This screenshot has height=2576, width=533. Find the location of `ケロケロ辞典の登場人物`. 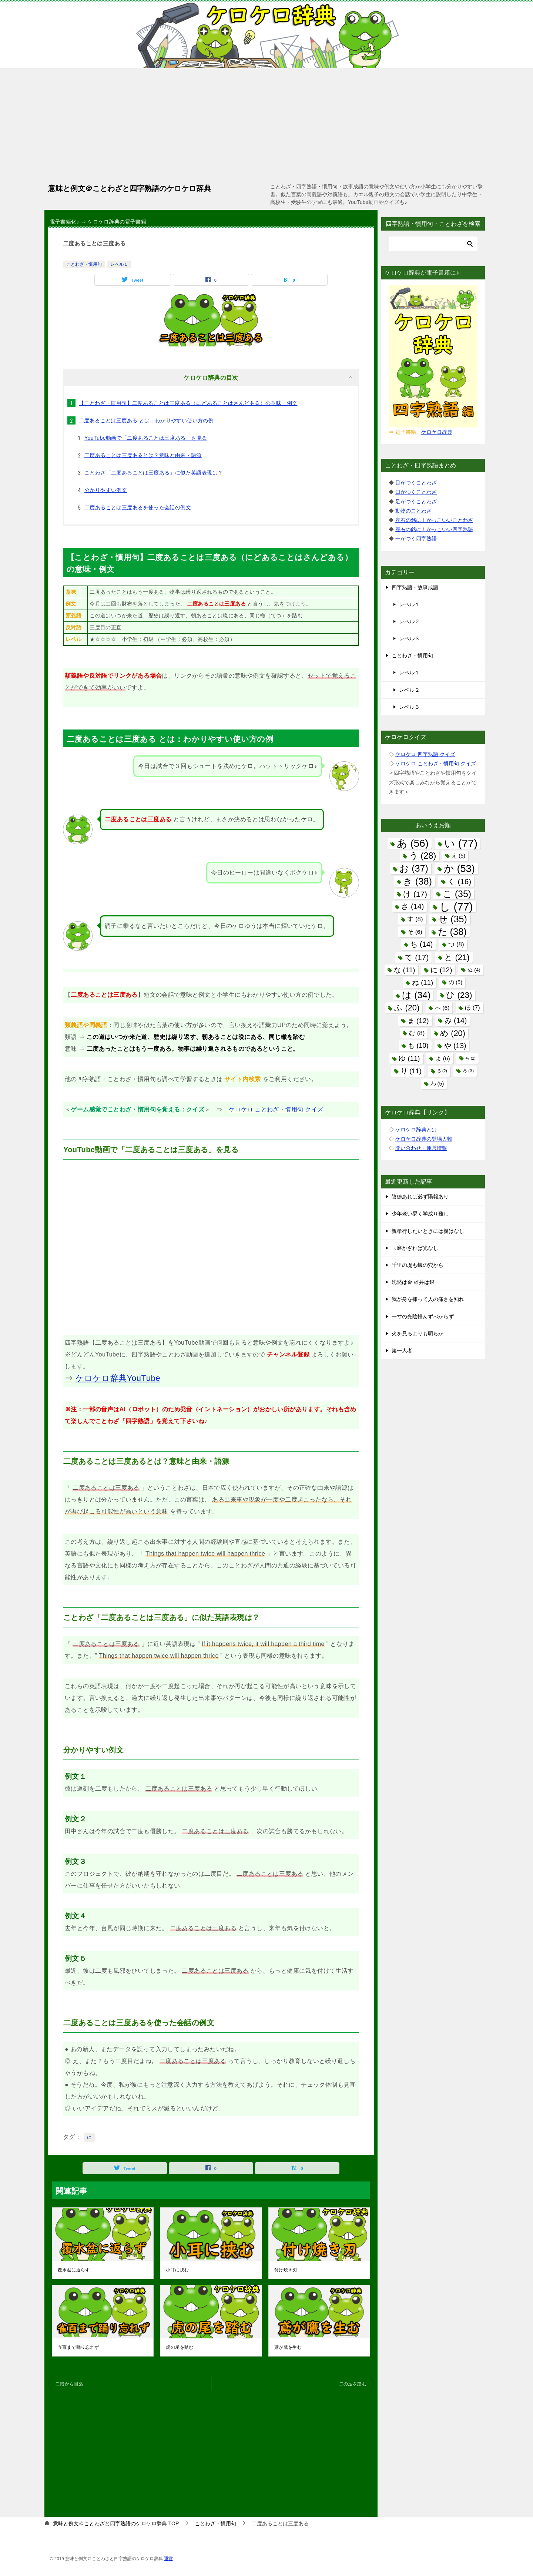

ケロケロ辞典の登場人物 is located at coordinates (423, 1139).